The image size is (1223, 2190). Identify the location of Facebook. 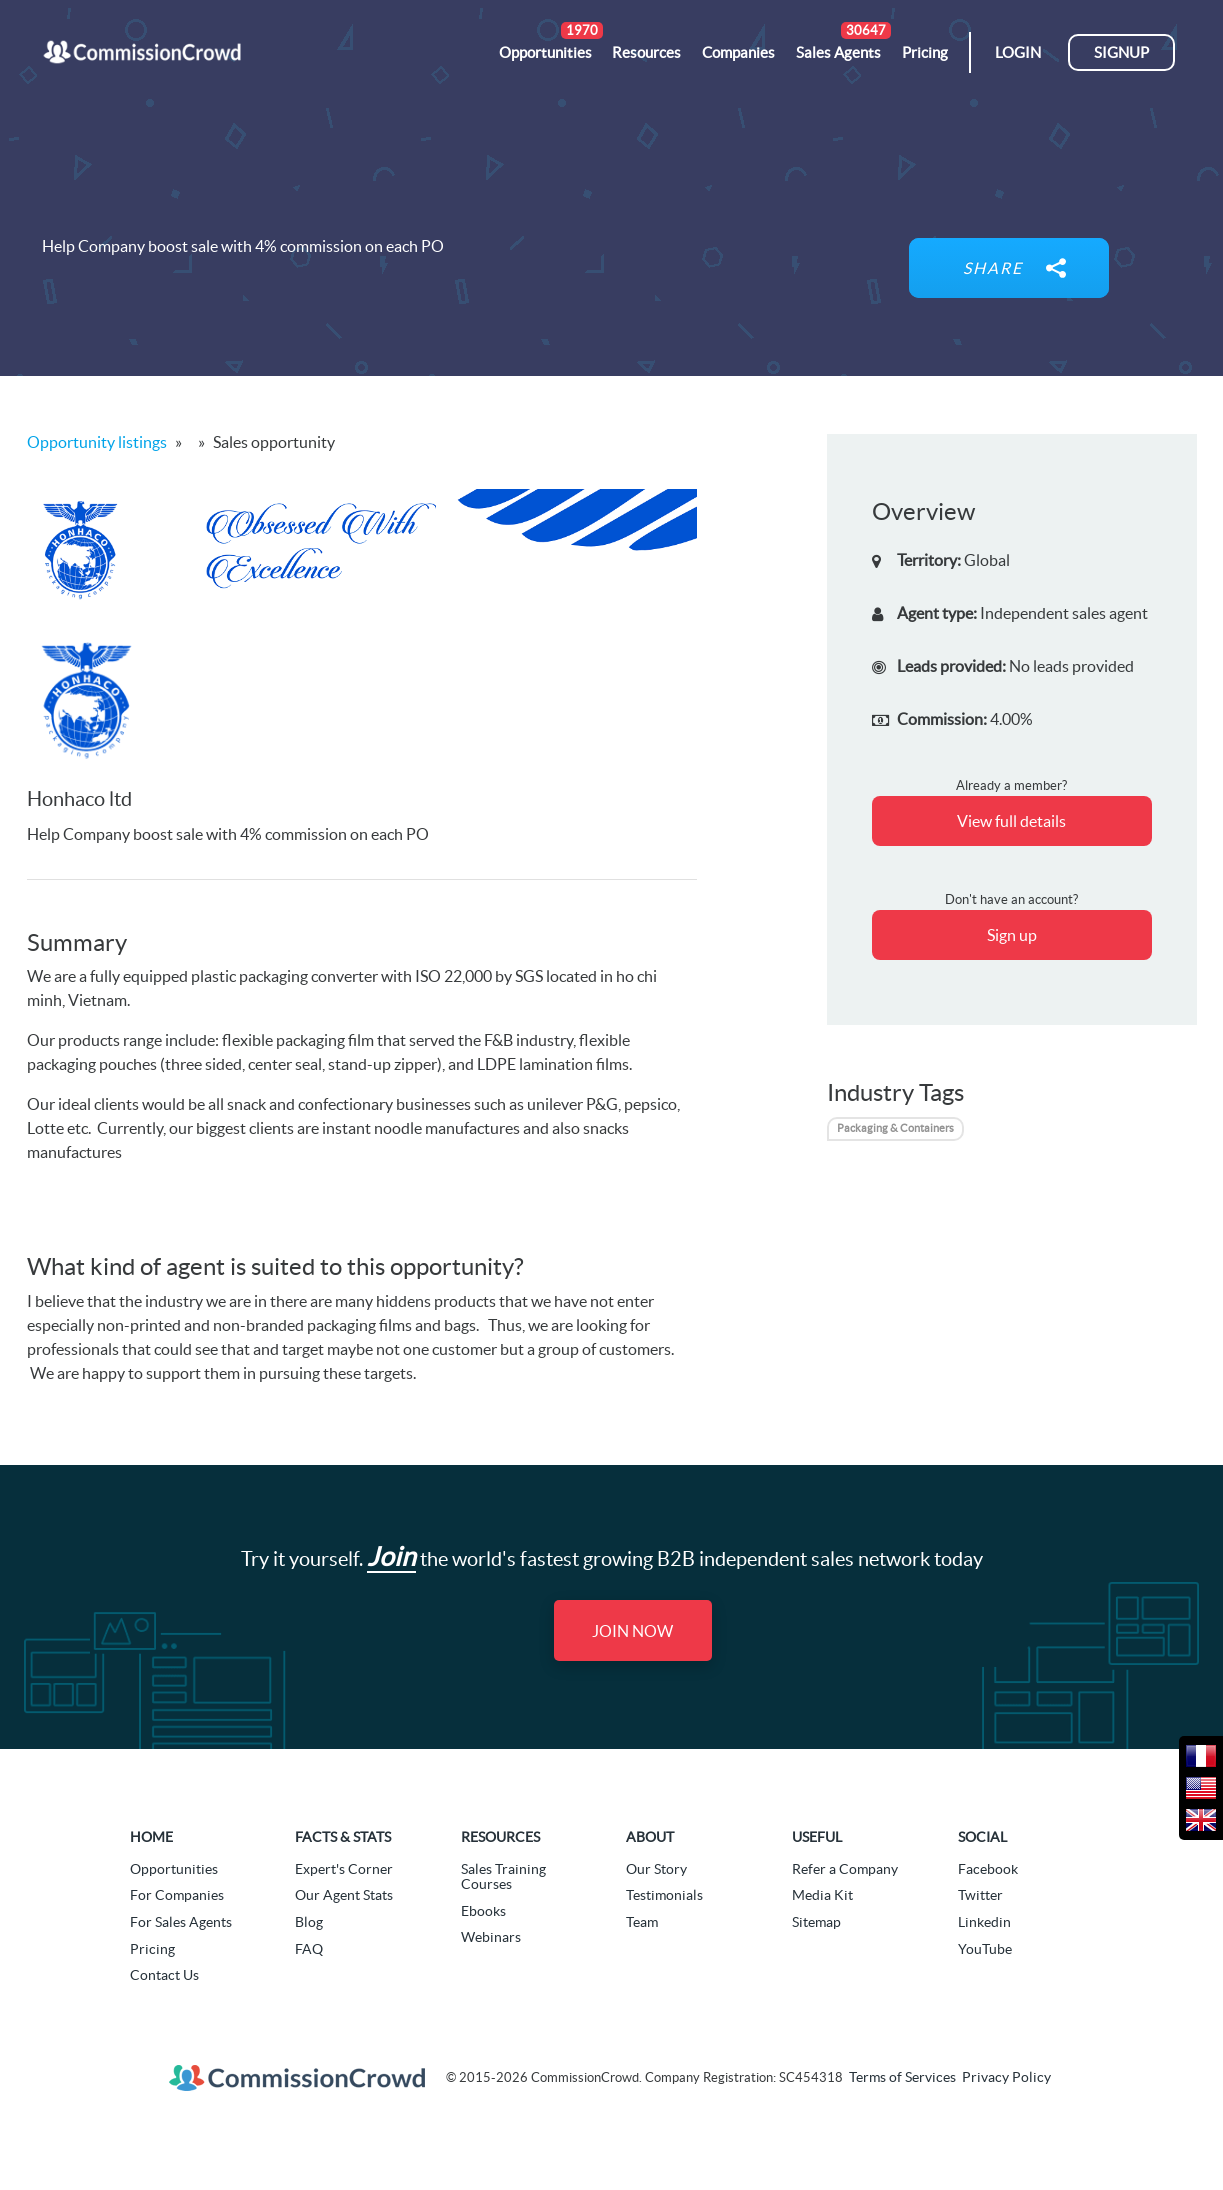
(988, 1869).